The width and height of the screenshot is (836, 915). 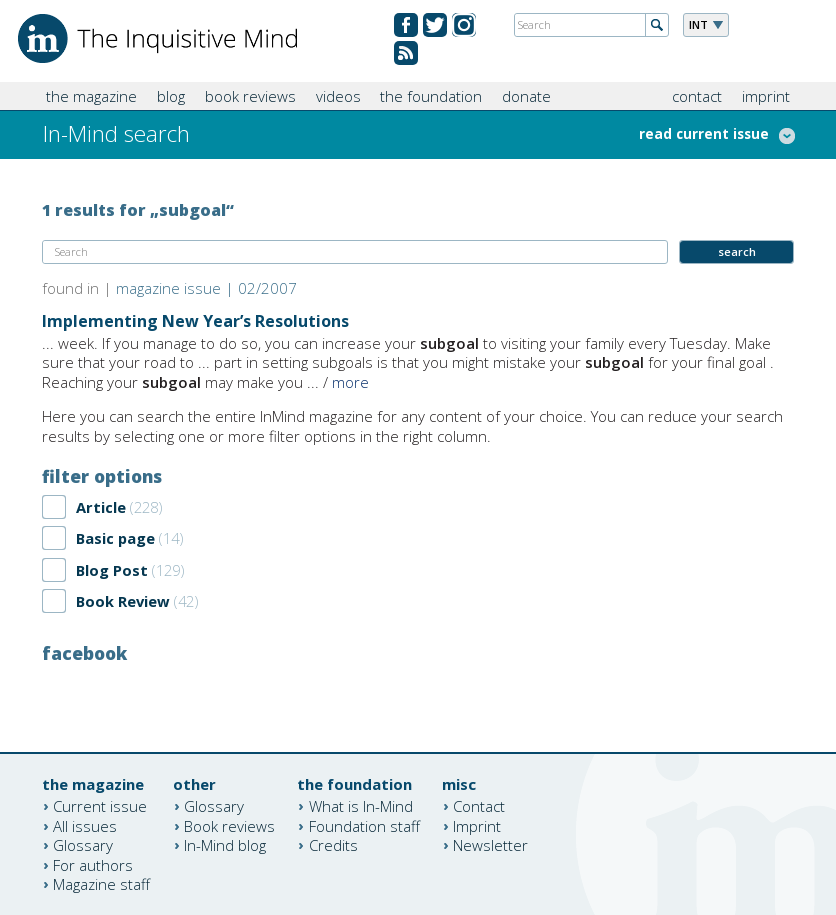 What do you see at coordinates (338, 96) in the screenshot?
I see `videos` at bounding box center [338, 96].